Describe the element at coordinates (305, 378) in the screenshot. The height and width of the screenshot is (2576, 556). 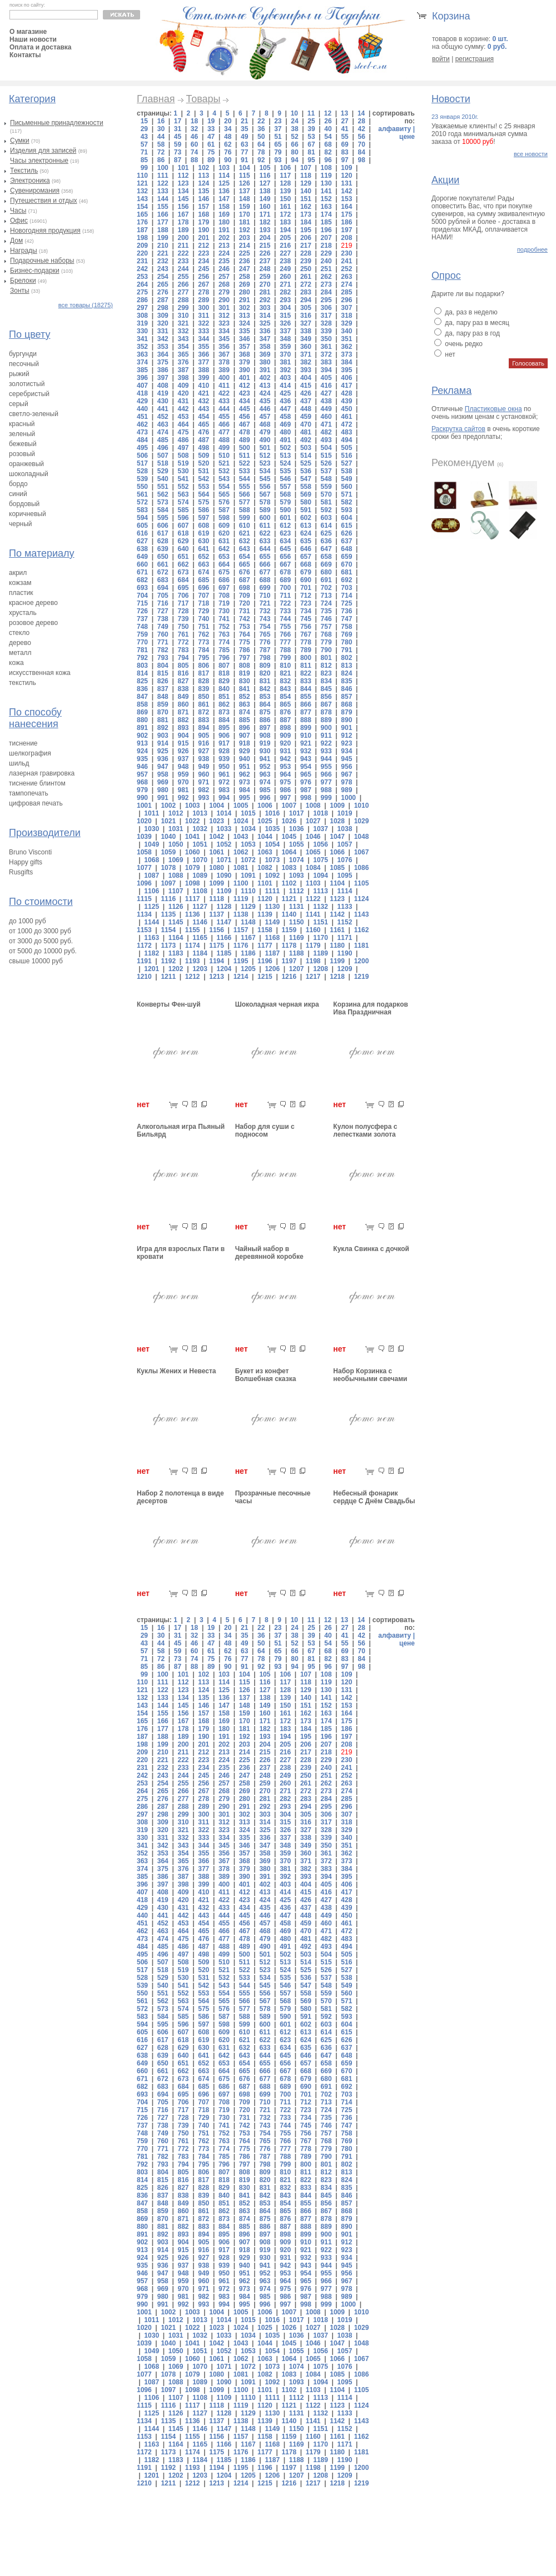
I see `404` at that location.